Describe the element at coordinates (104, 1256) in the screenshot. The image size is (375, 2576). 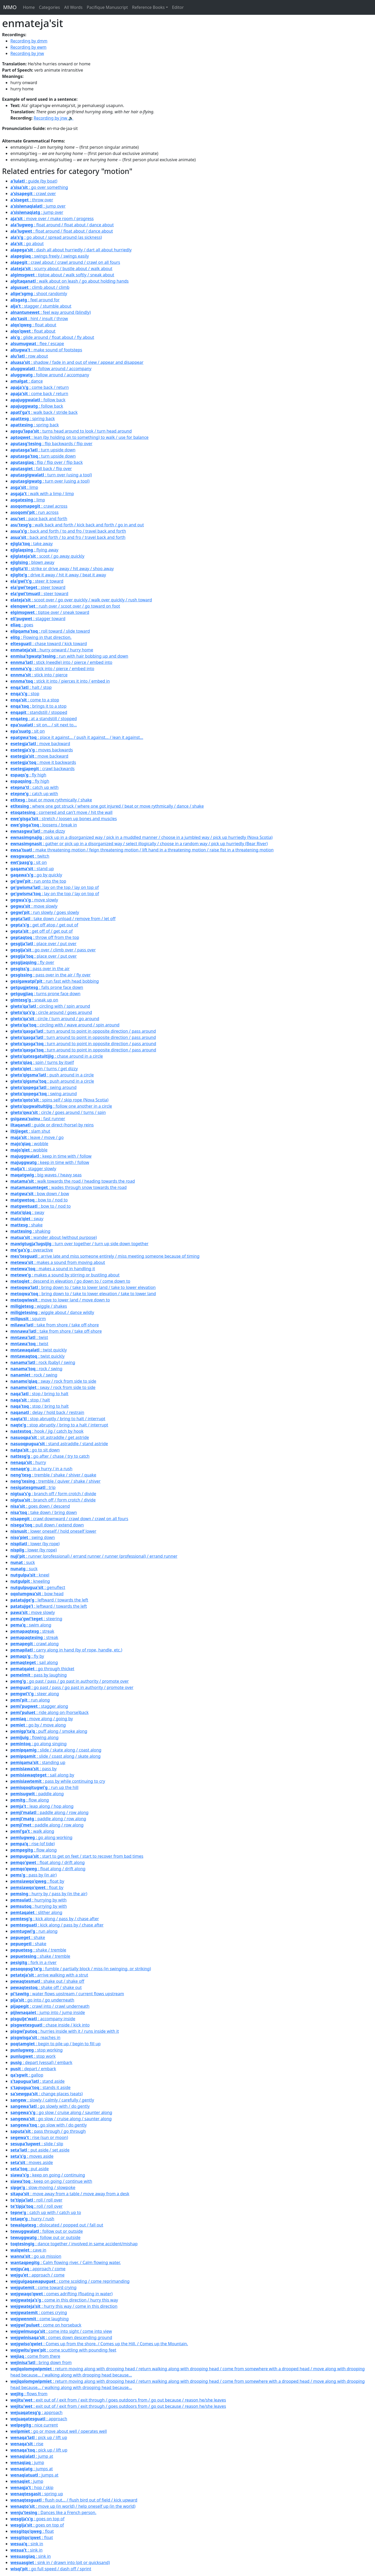
I see `: arrive late and miss someone entirely / miss meeting someone because of timing` at that location.